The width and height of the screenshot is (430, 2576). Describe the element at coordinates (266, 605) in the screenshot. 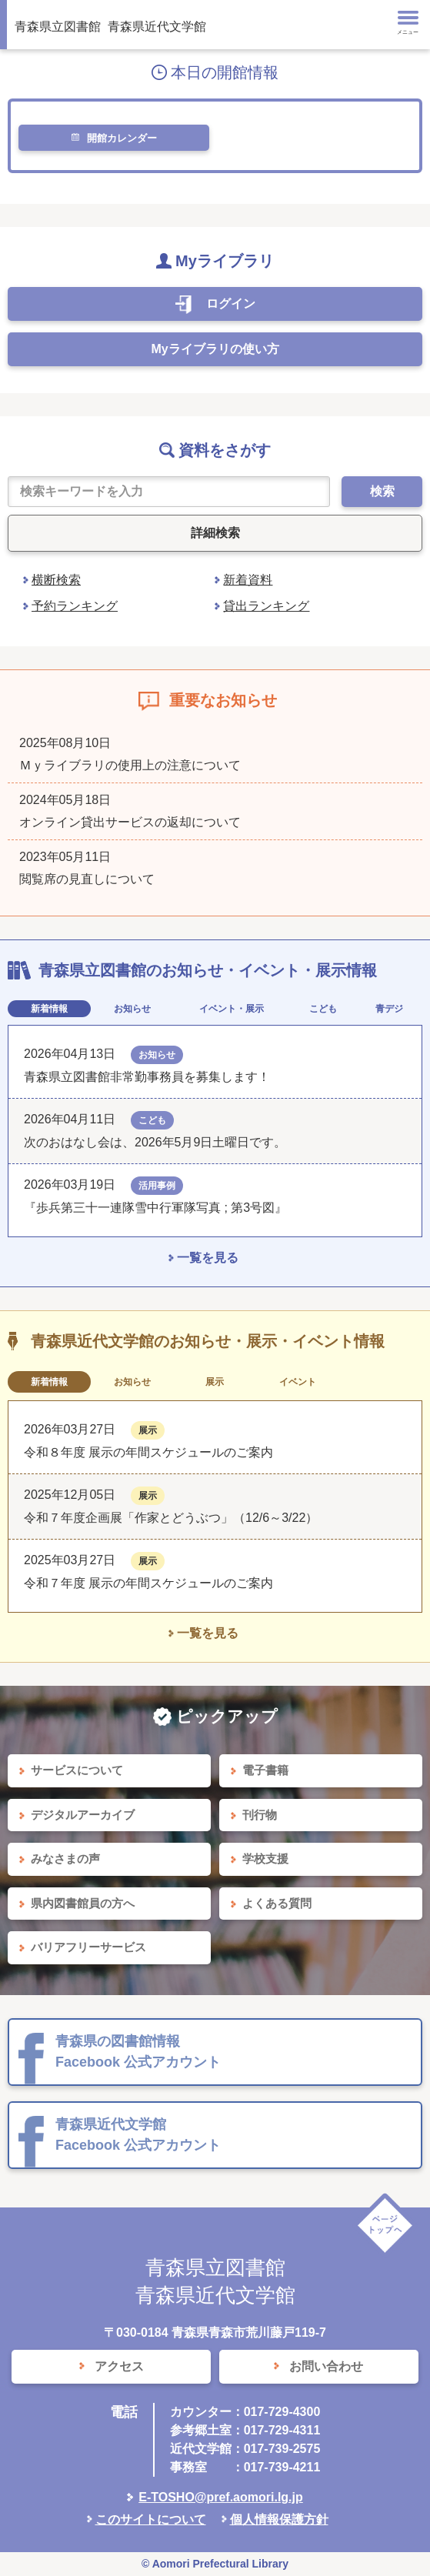

I see `貸出ランキング` at that location.